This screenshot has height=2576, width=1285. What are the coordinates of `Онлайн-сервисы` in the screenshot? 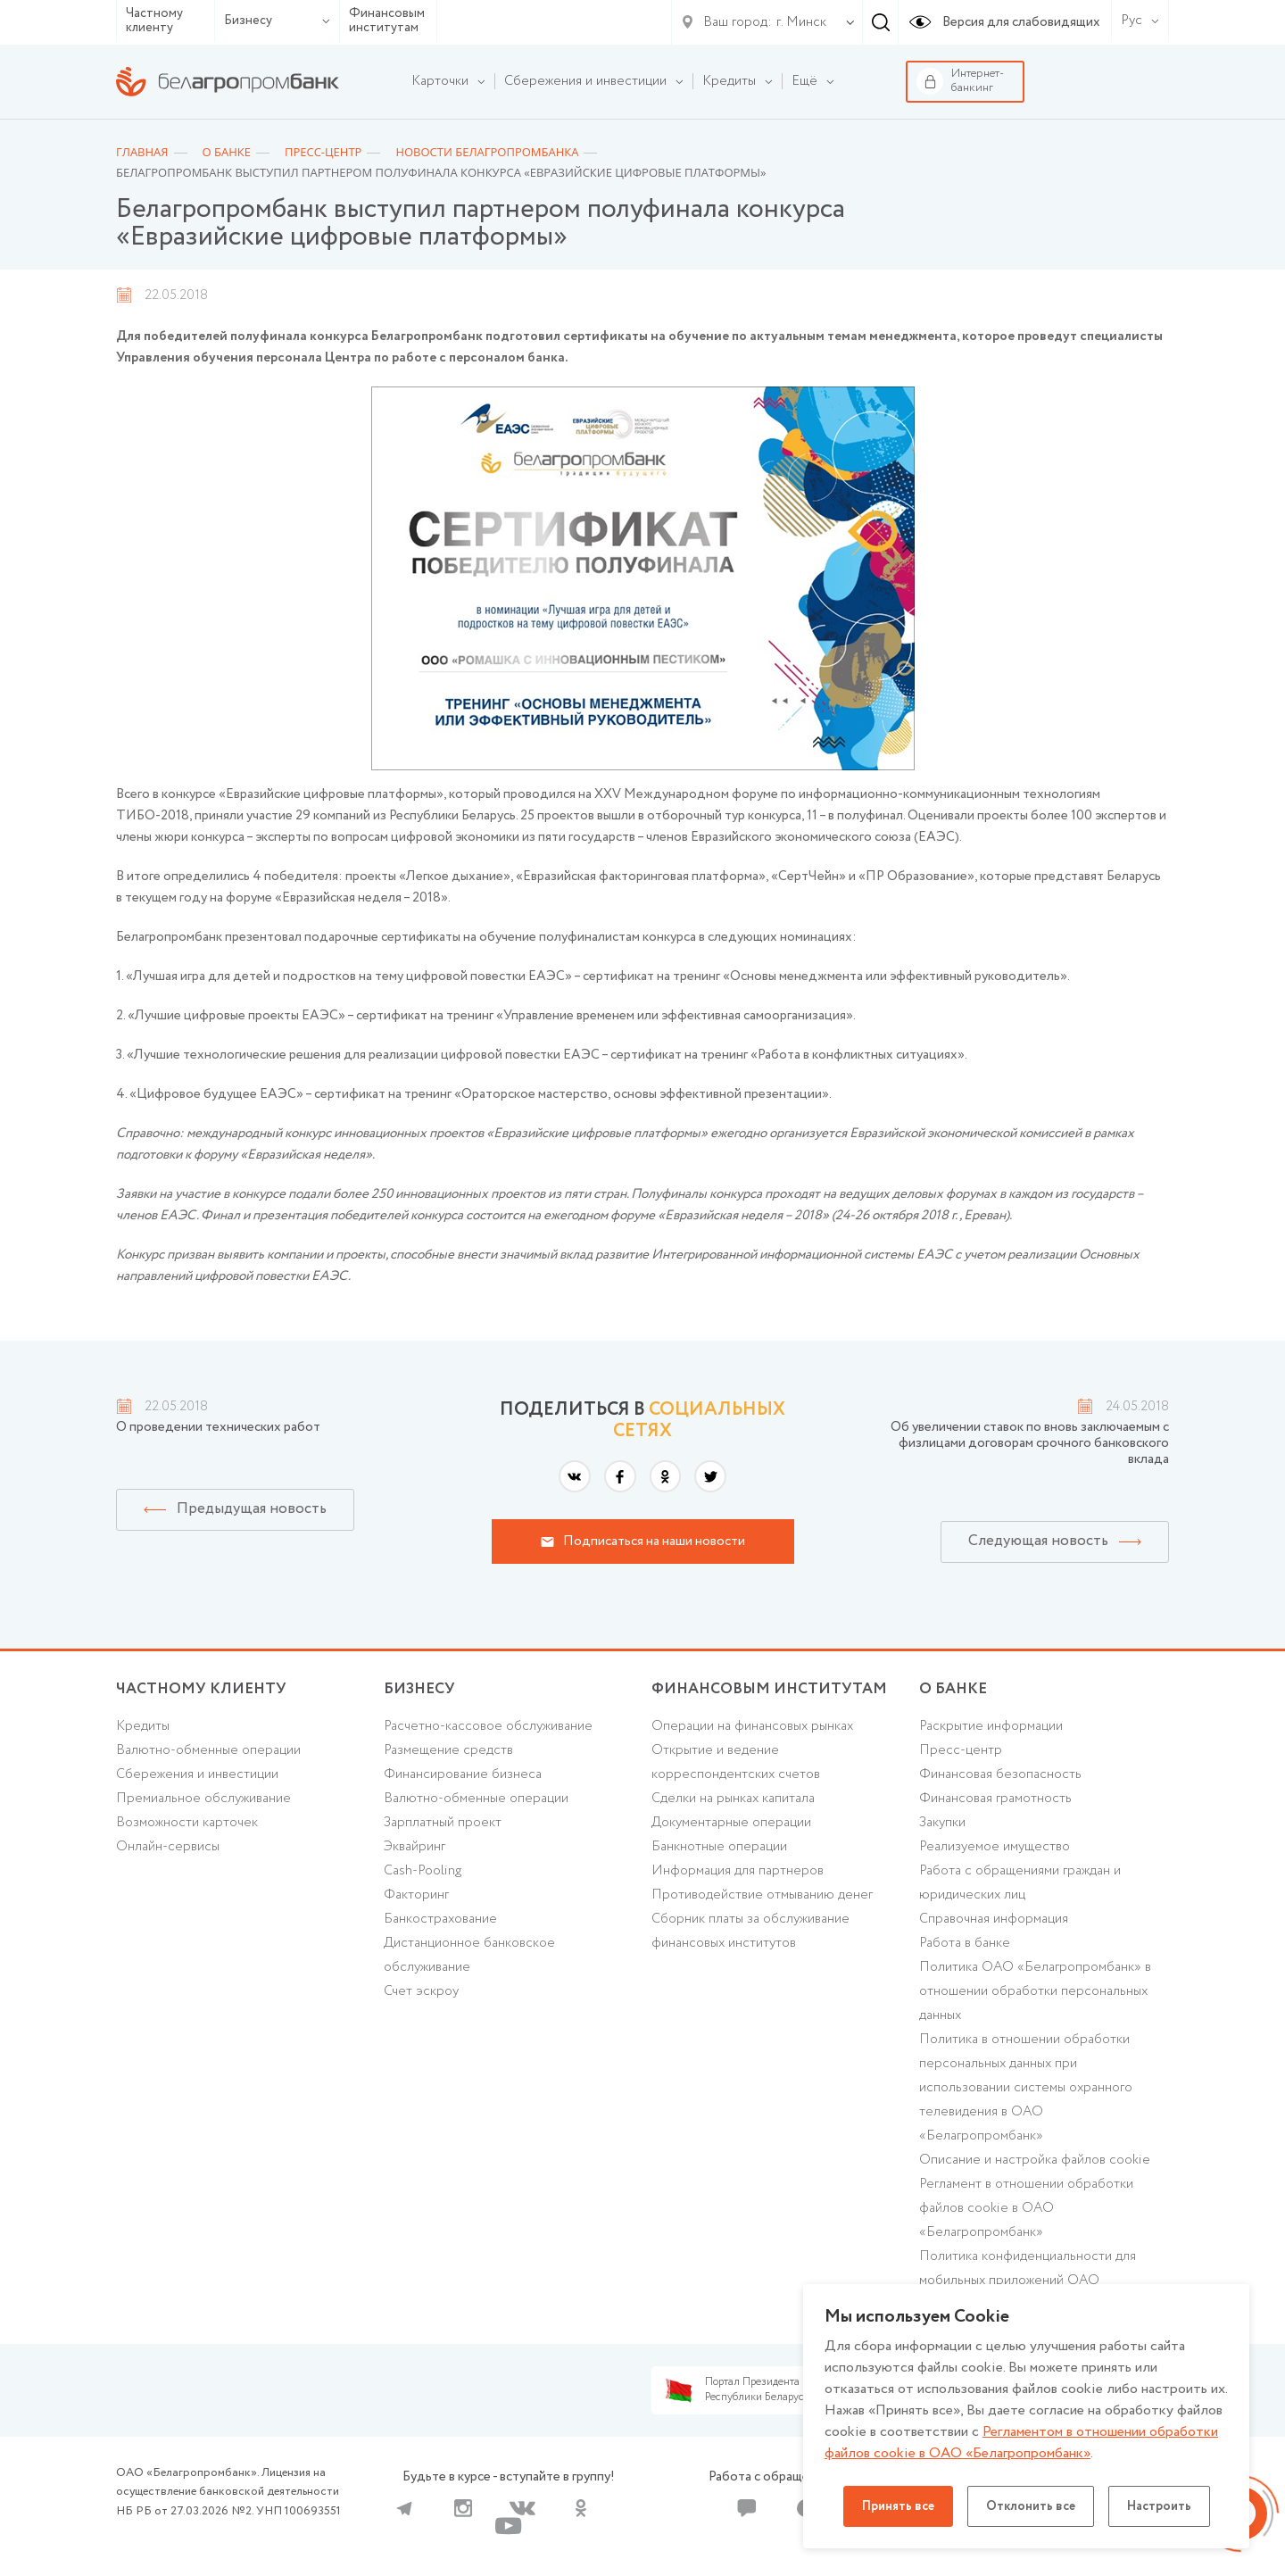 It's located at (168, 1847).